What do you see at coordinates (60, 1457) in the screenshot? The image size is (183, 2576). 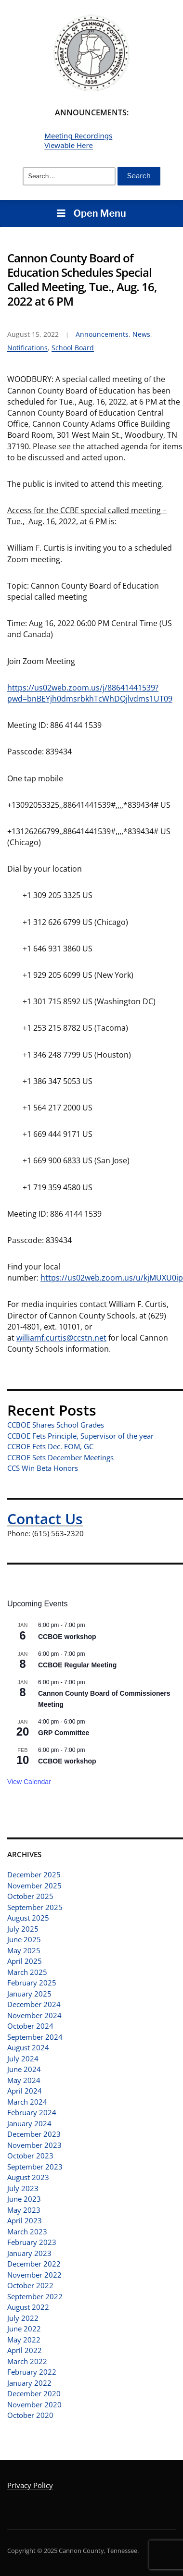 I see `CCBOE Sets December Meetings` at bounding box center [60, 1457].